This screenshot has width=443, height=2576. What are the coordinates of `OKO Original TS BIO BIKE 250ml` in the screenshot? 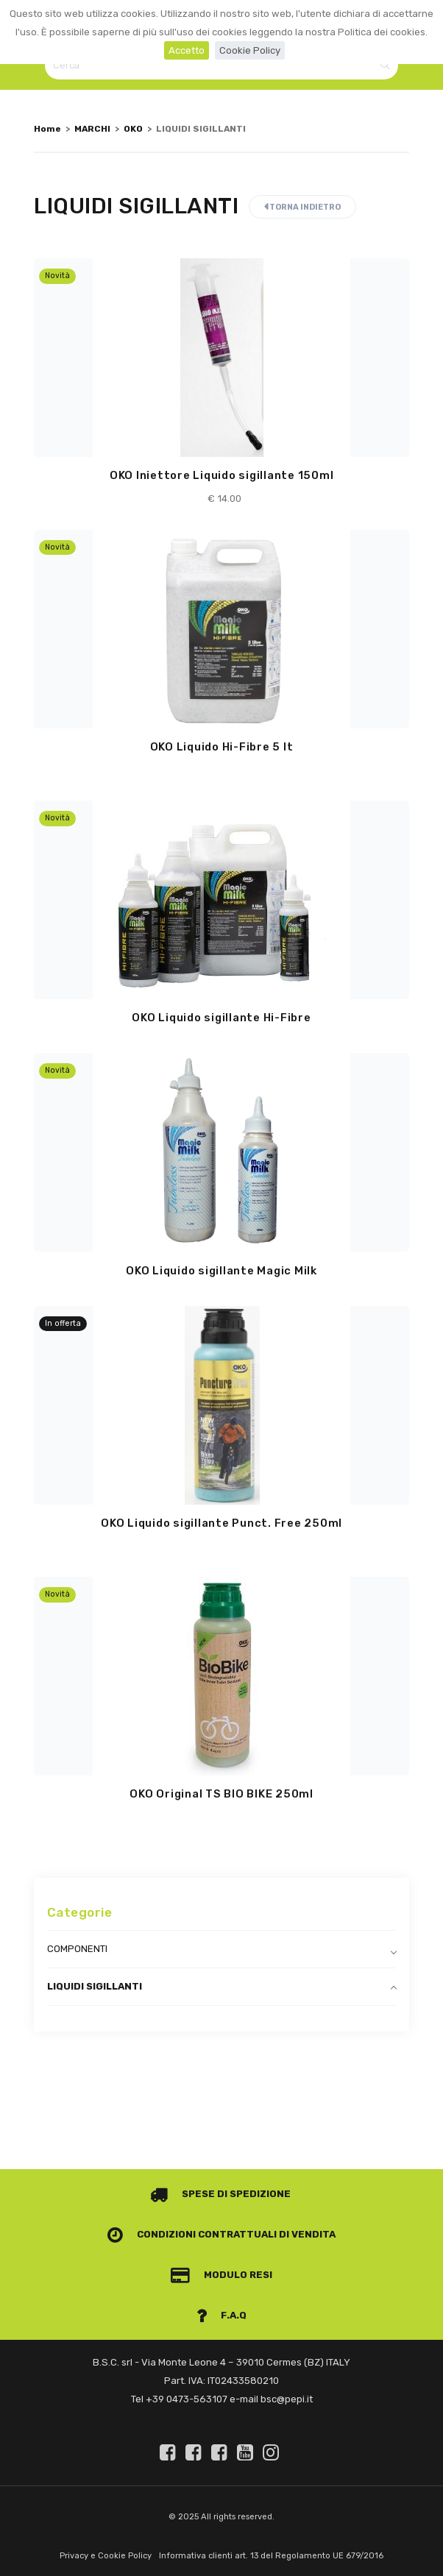 It's located at (221, 1793).